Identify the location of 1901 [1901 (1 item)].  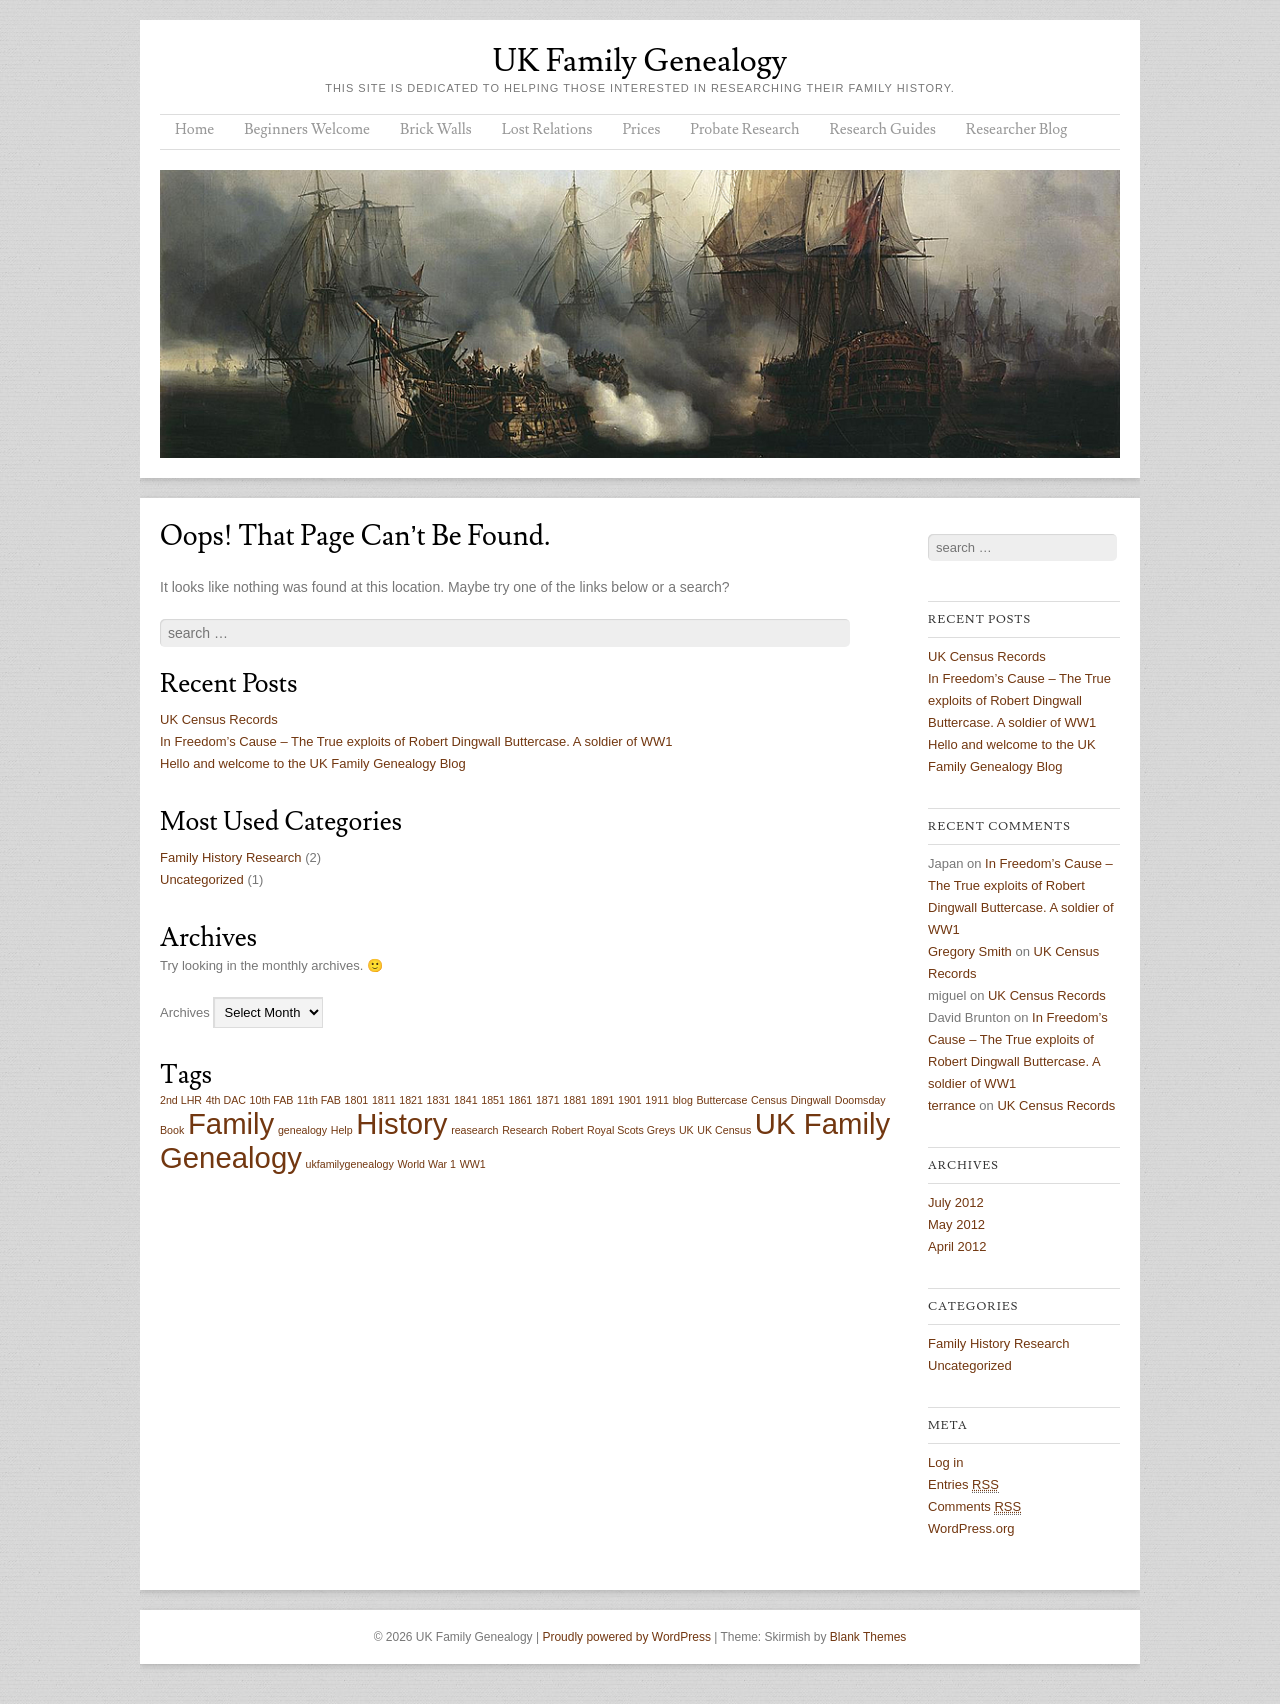
(630, 1100).